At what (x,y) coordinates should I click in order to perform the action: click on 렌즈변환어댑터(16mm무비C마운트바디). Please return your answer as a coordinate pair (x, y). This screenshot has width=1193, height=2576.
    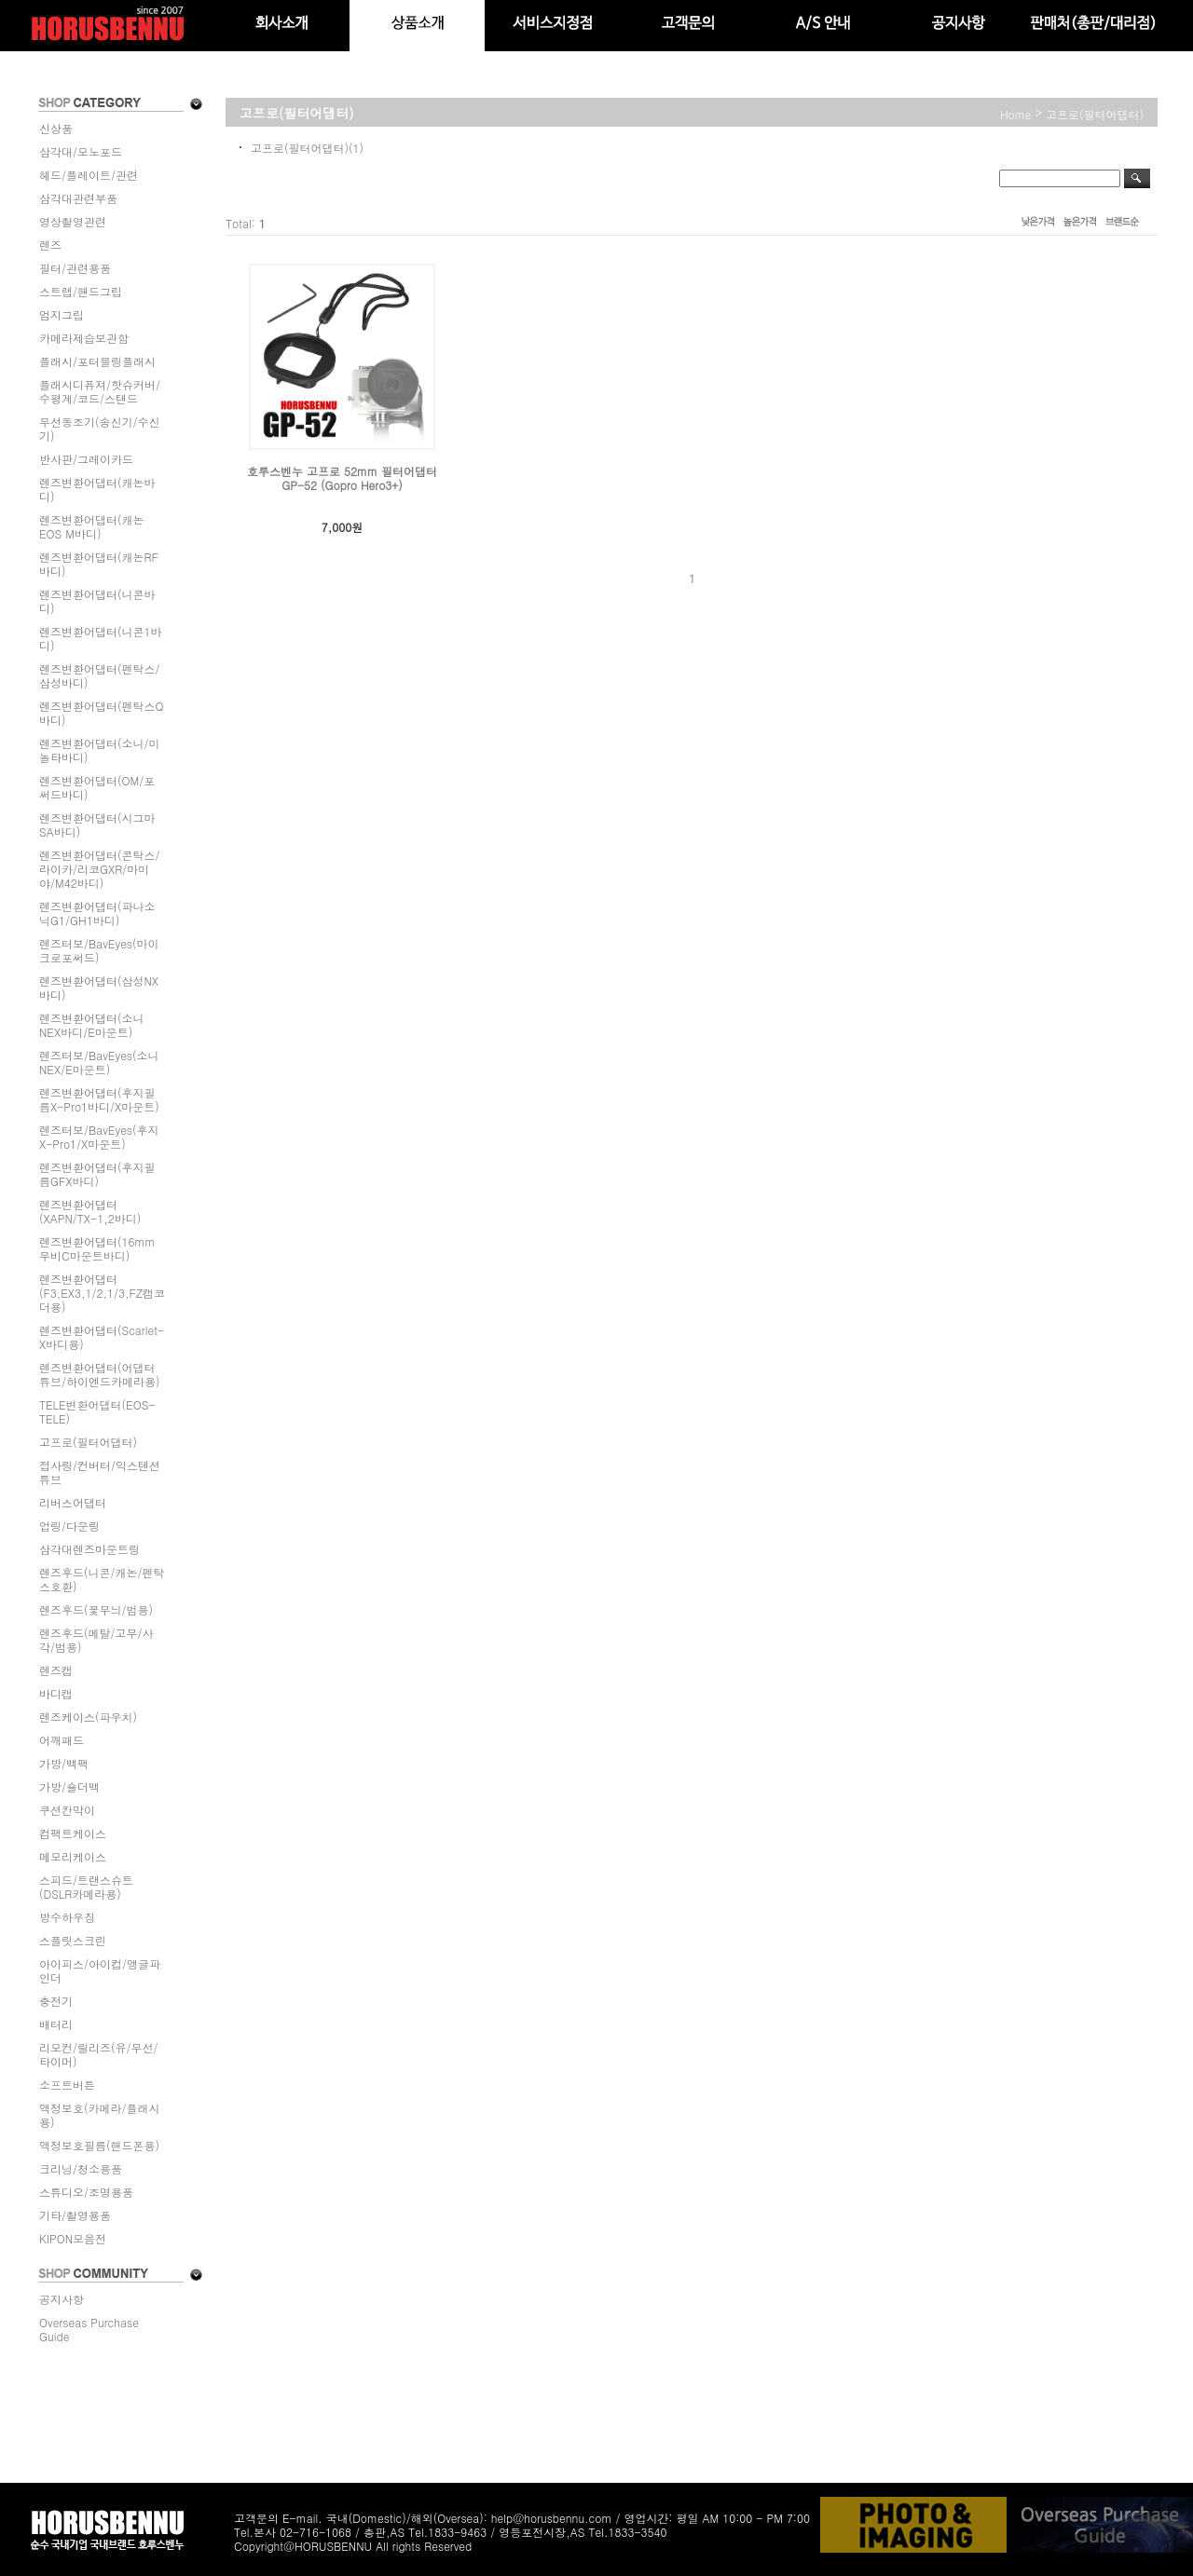
    Looking at the image, I should click on (97, 1248).